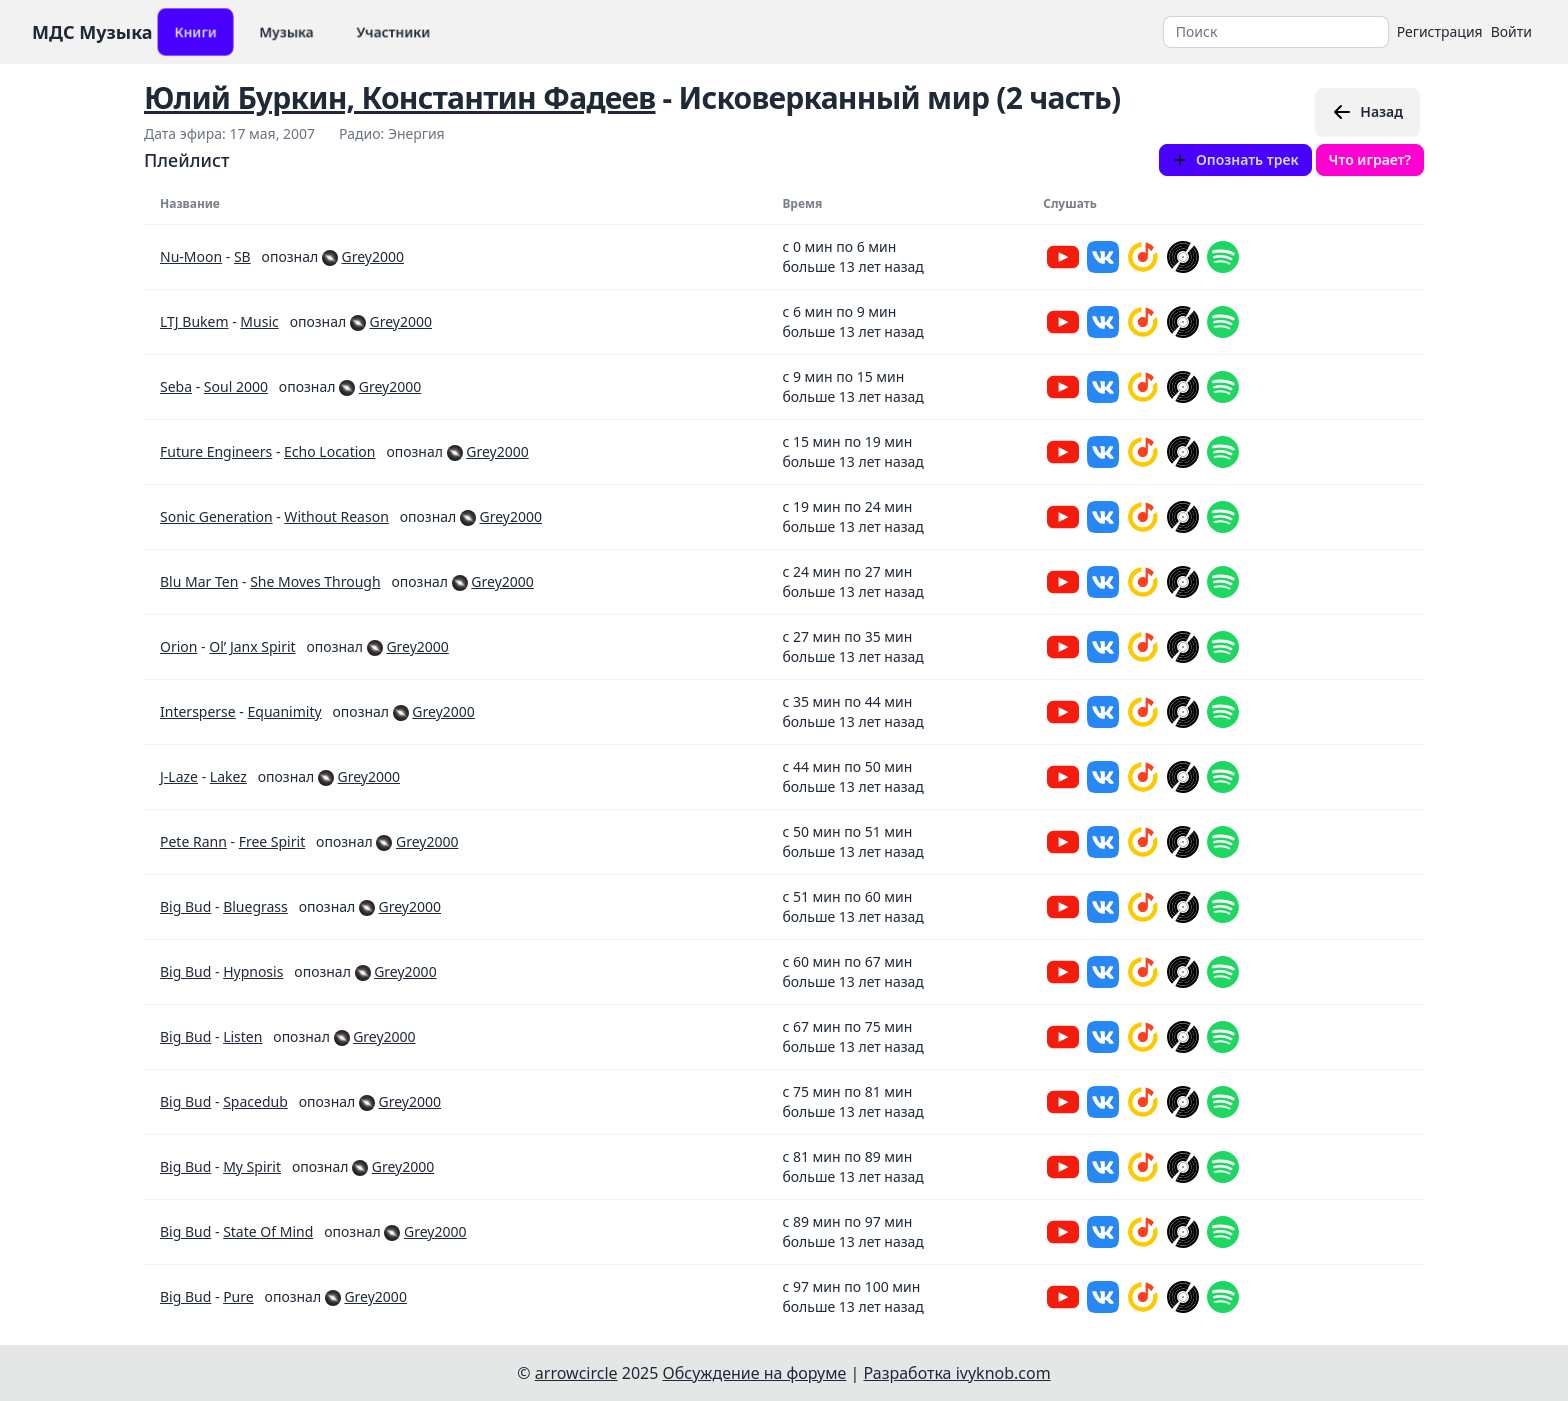  What do you see at coordinates (336, 516) in the screenshot?
I see `Without Reason` at bounding box center [336, 516].